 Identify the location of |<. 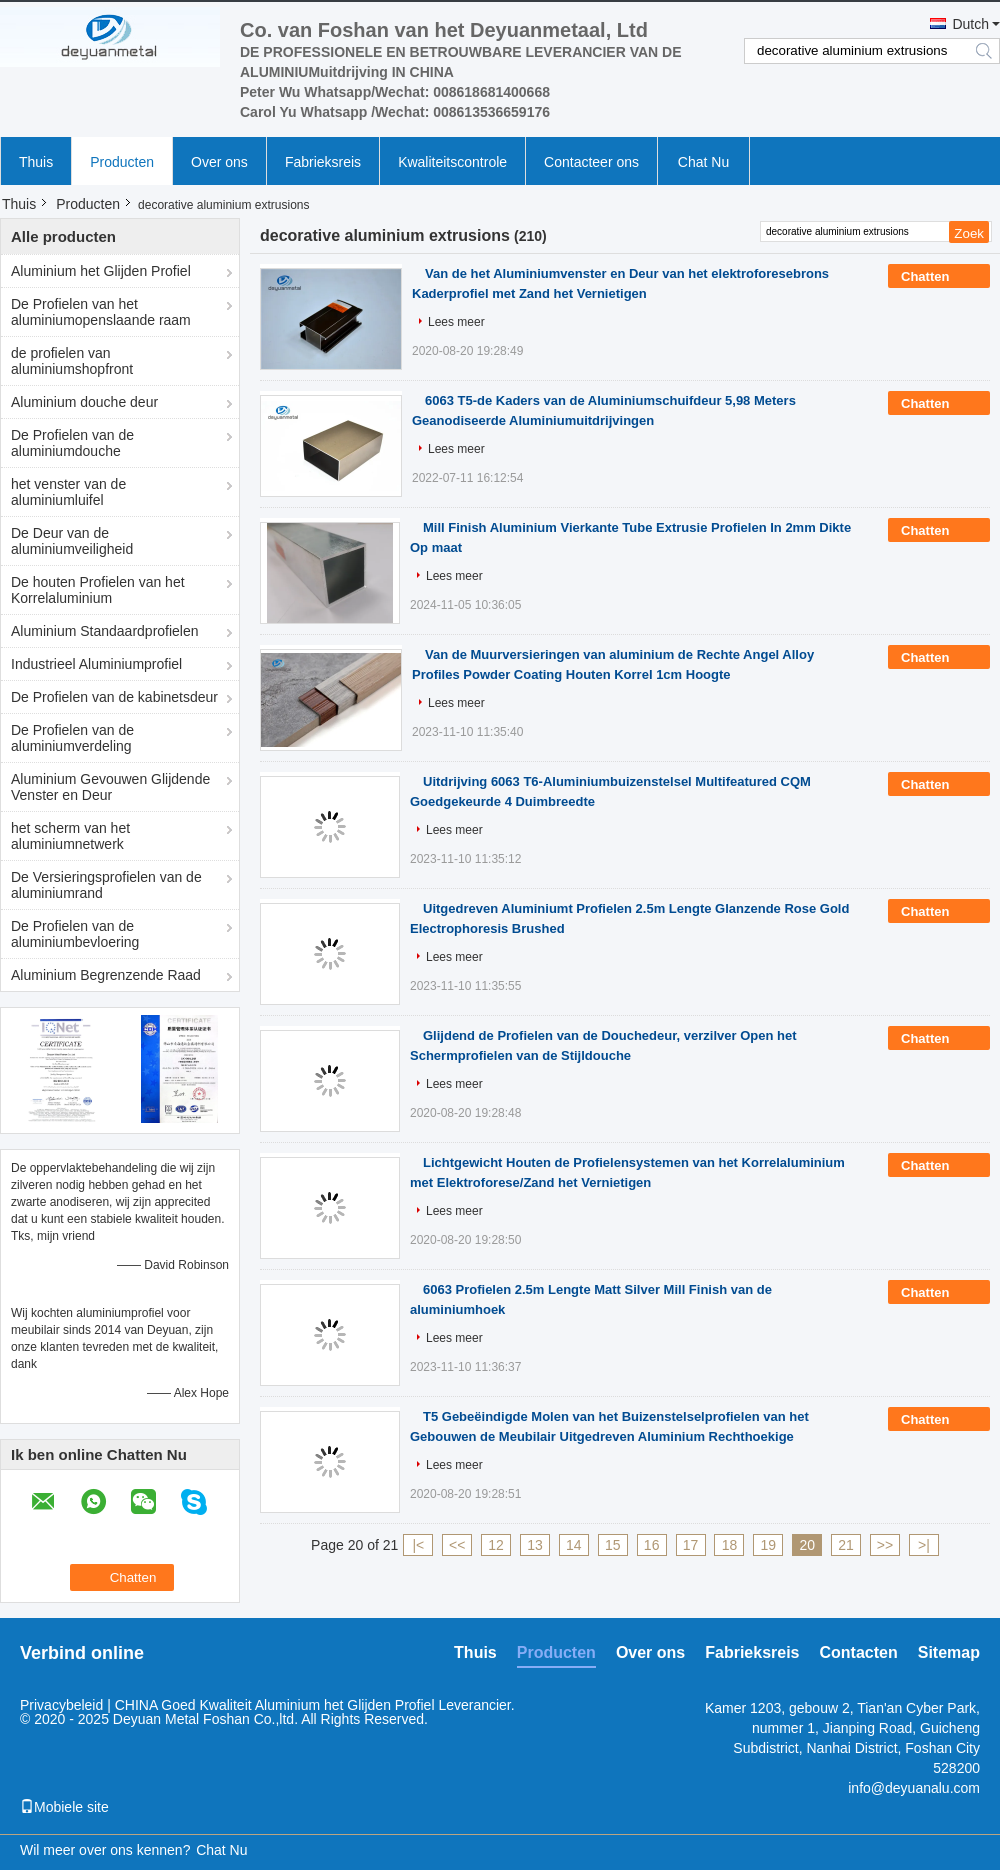
(418, 1545).